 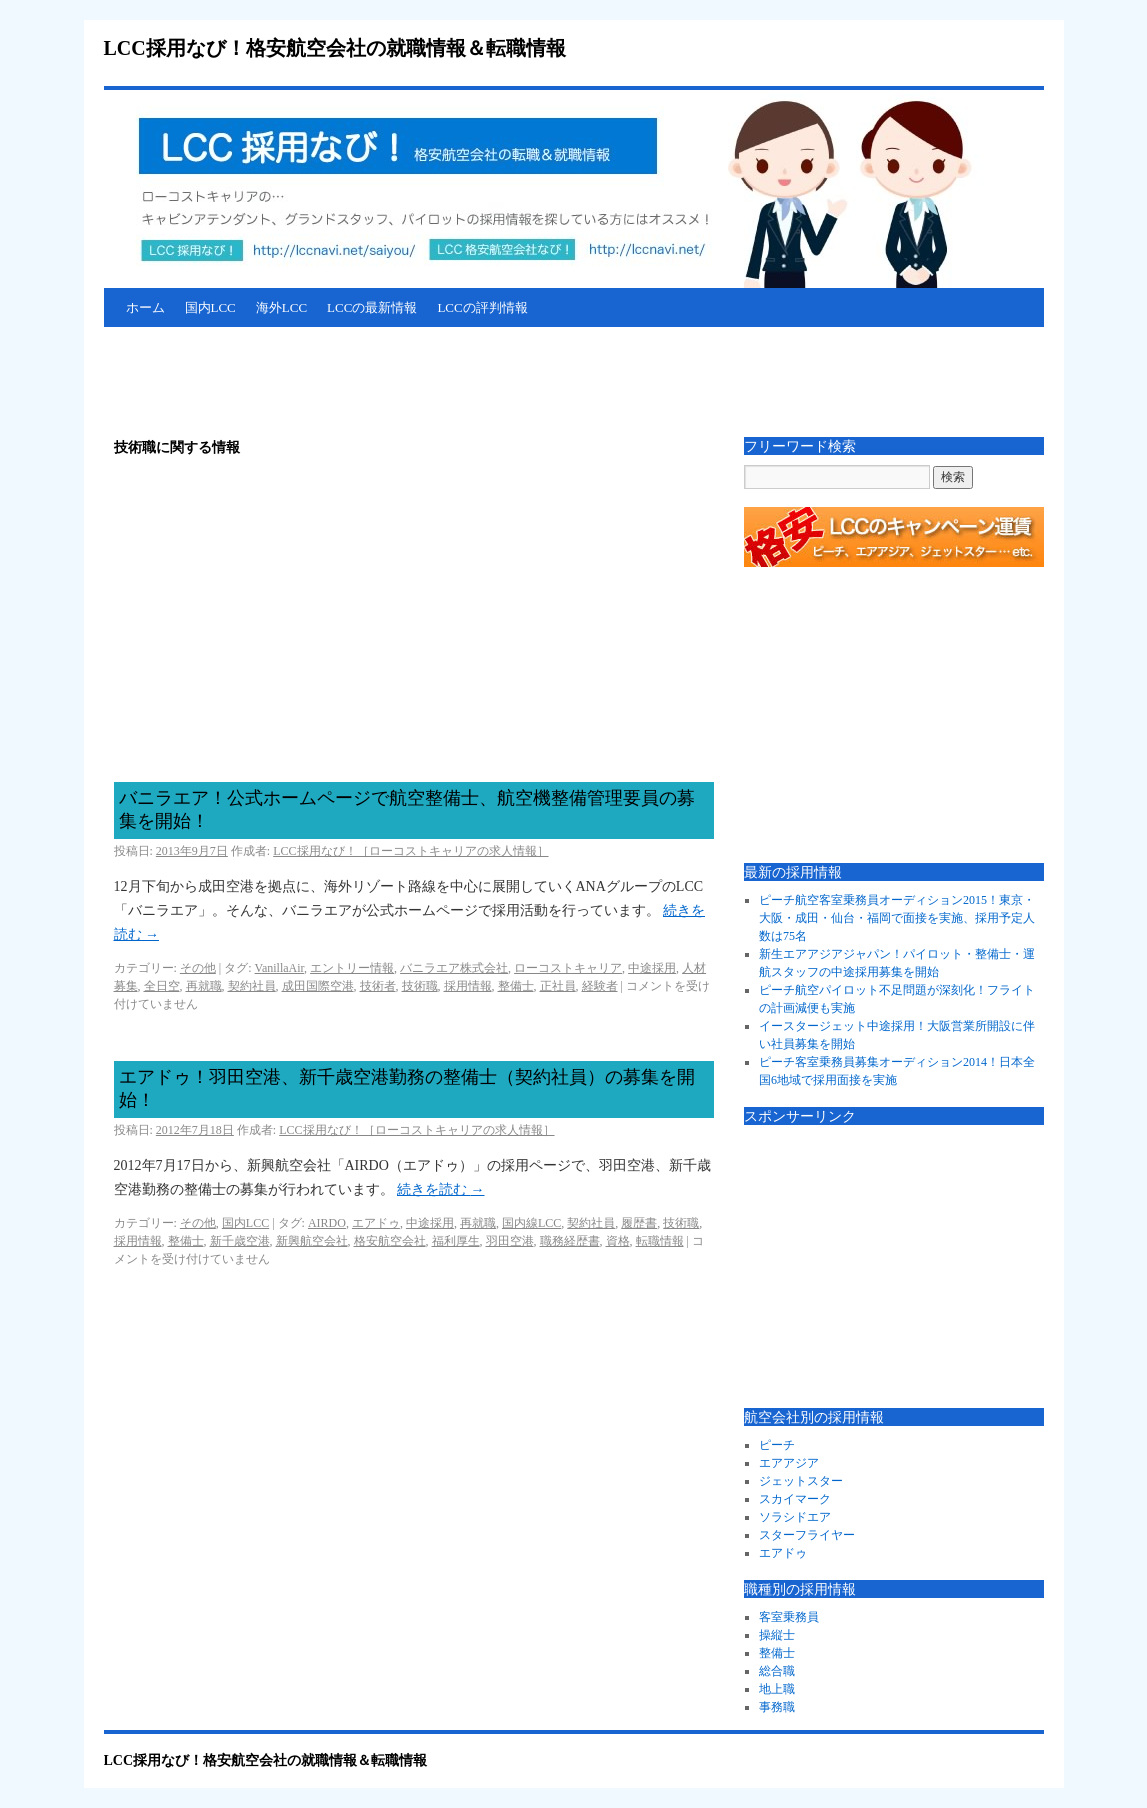 What do you see at coordinates (510, 1241) in the screenshot?
I see `羽田空港` at bounding box center [510, 1241].